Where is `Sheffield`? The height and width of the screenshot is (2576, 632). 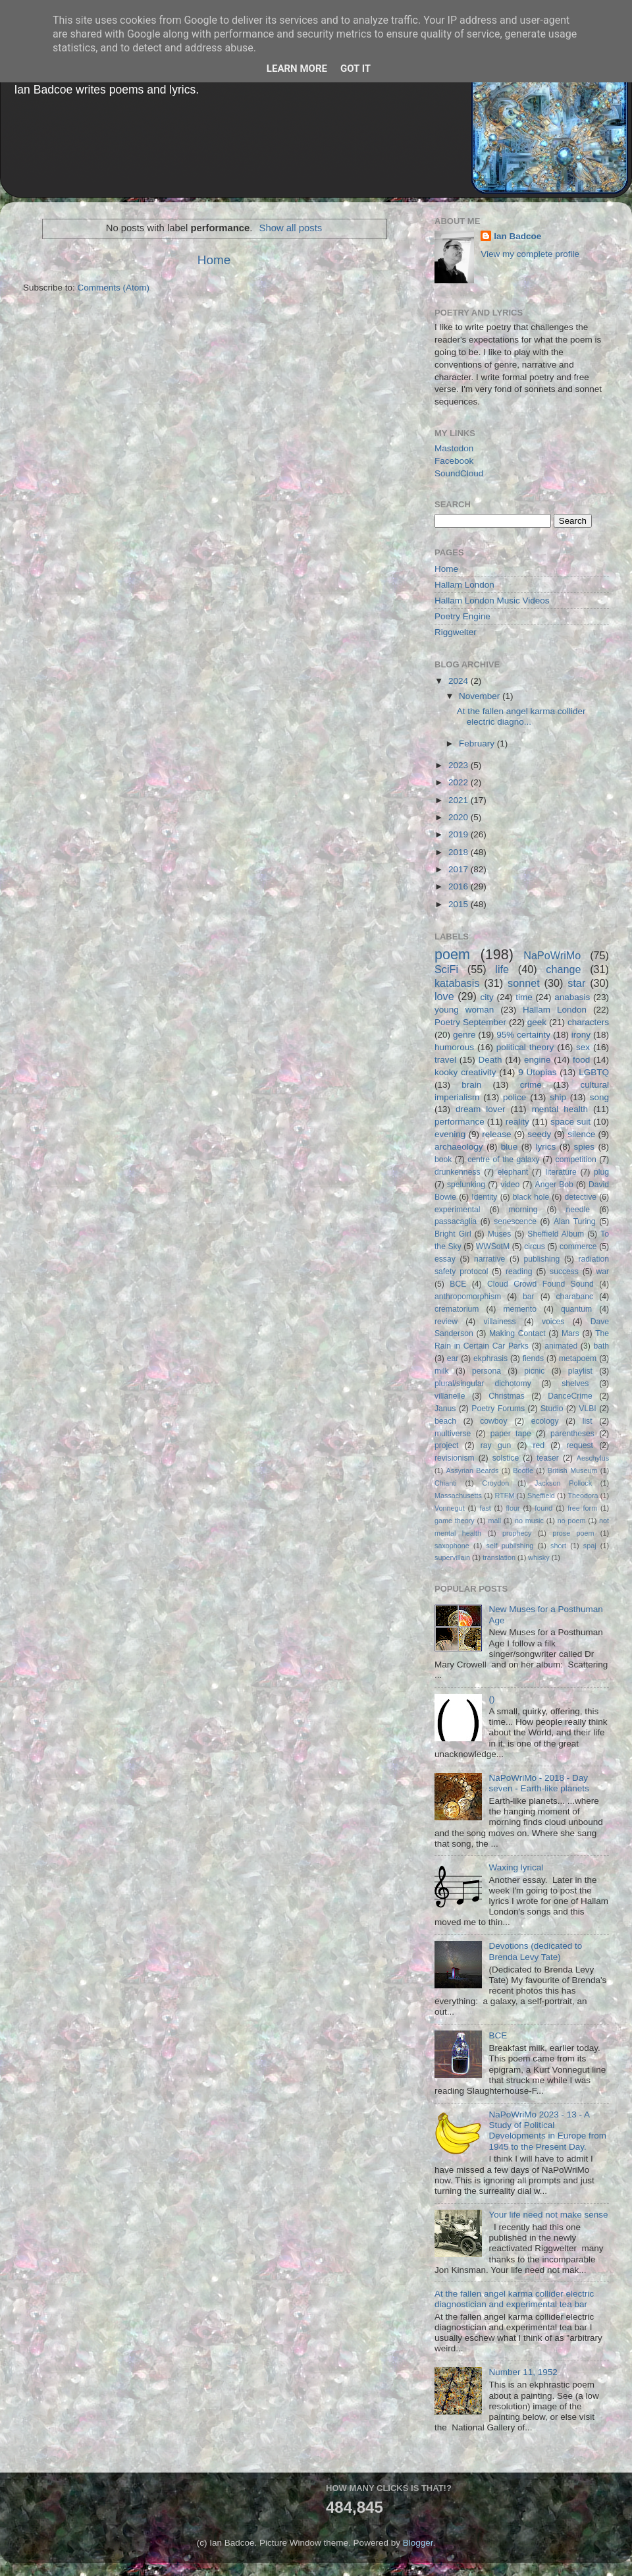
Sheffield is located at coordinates (541, 1495).